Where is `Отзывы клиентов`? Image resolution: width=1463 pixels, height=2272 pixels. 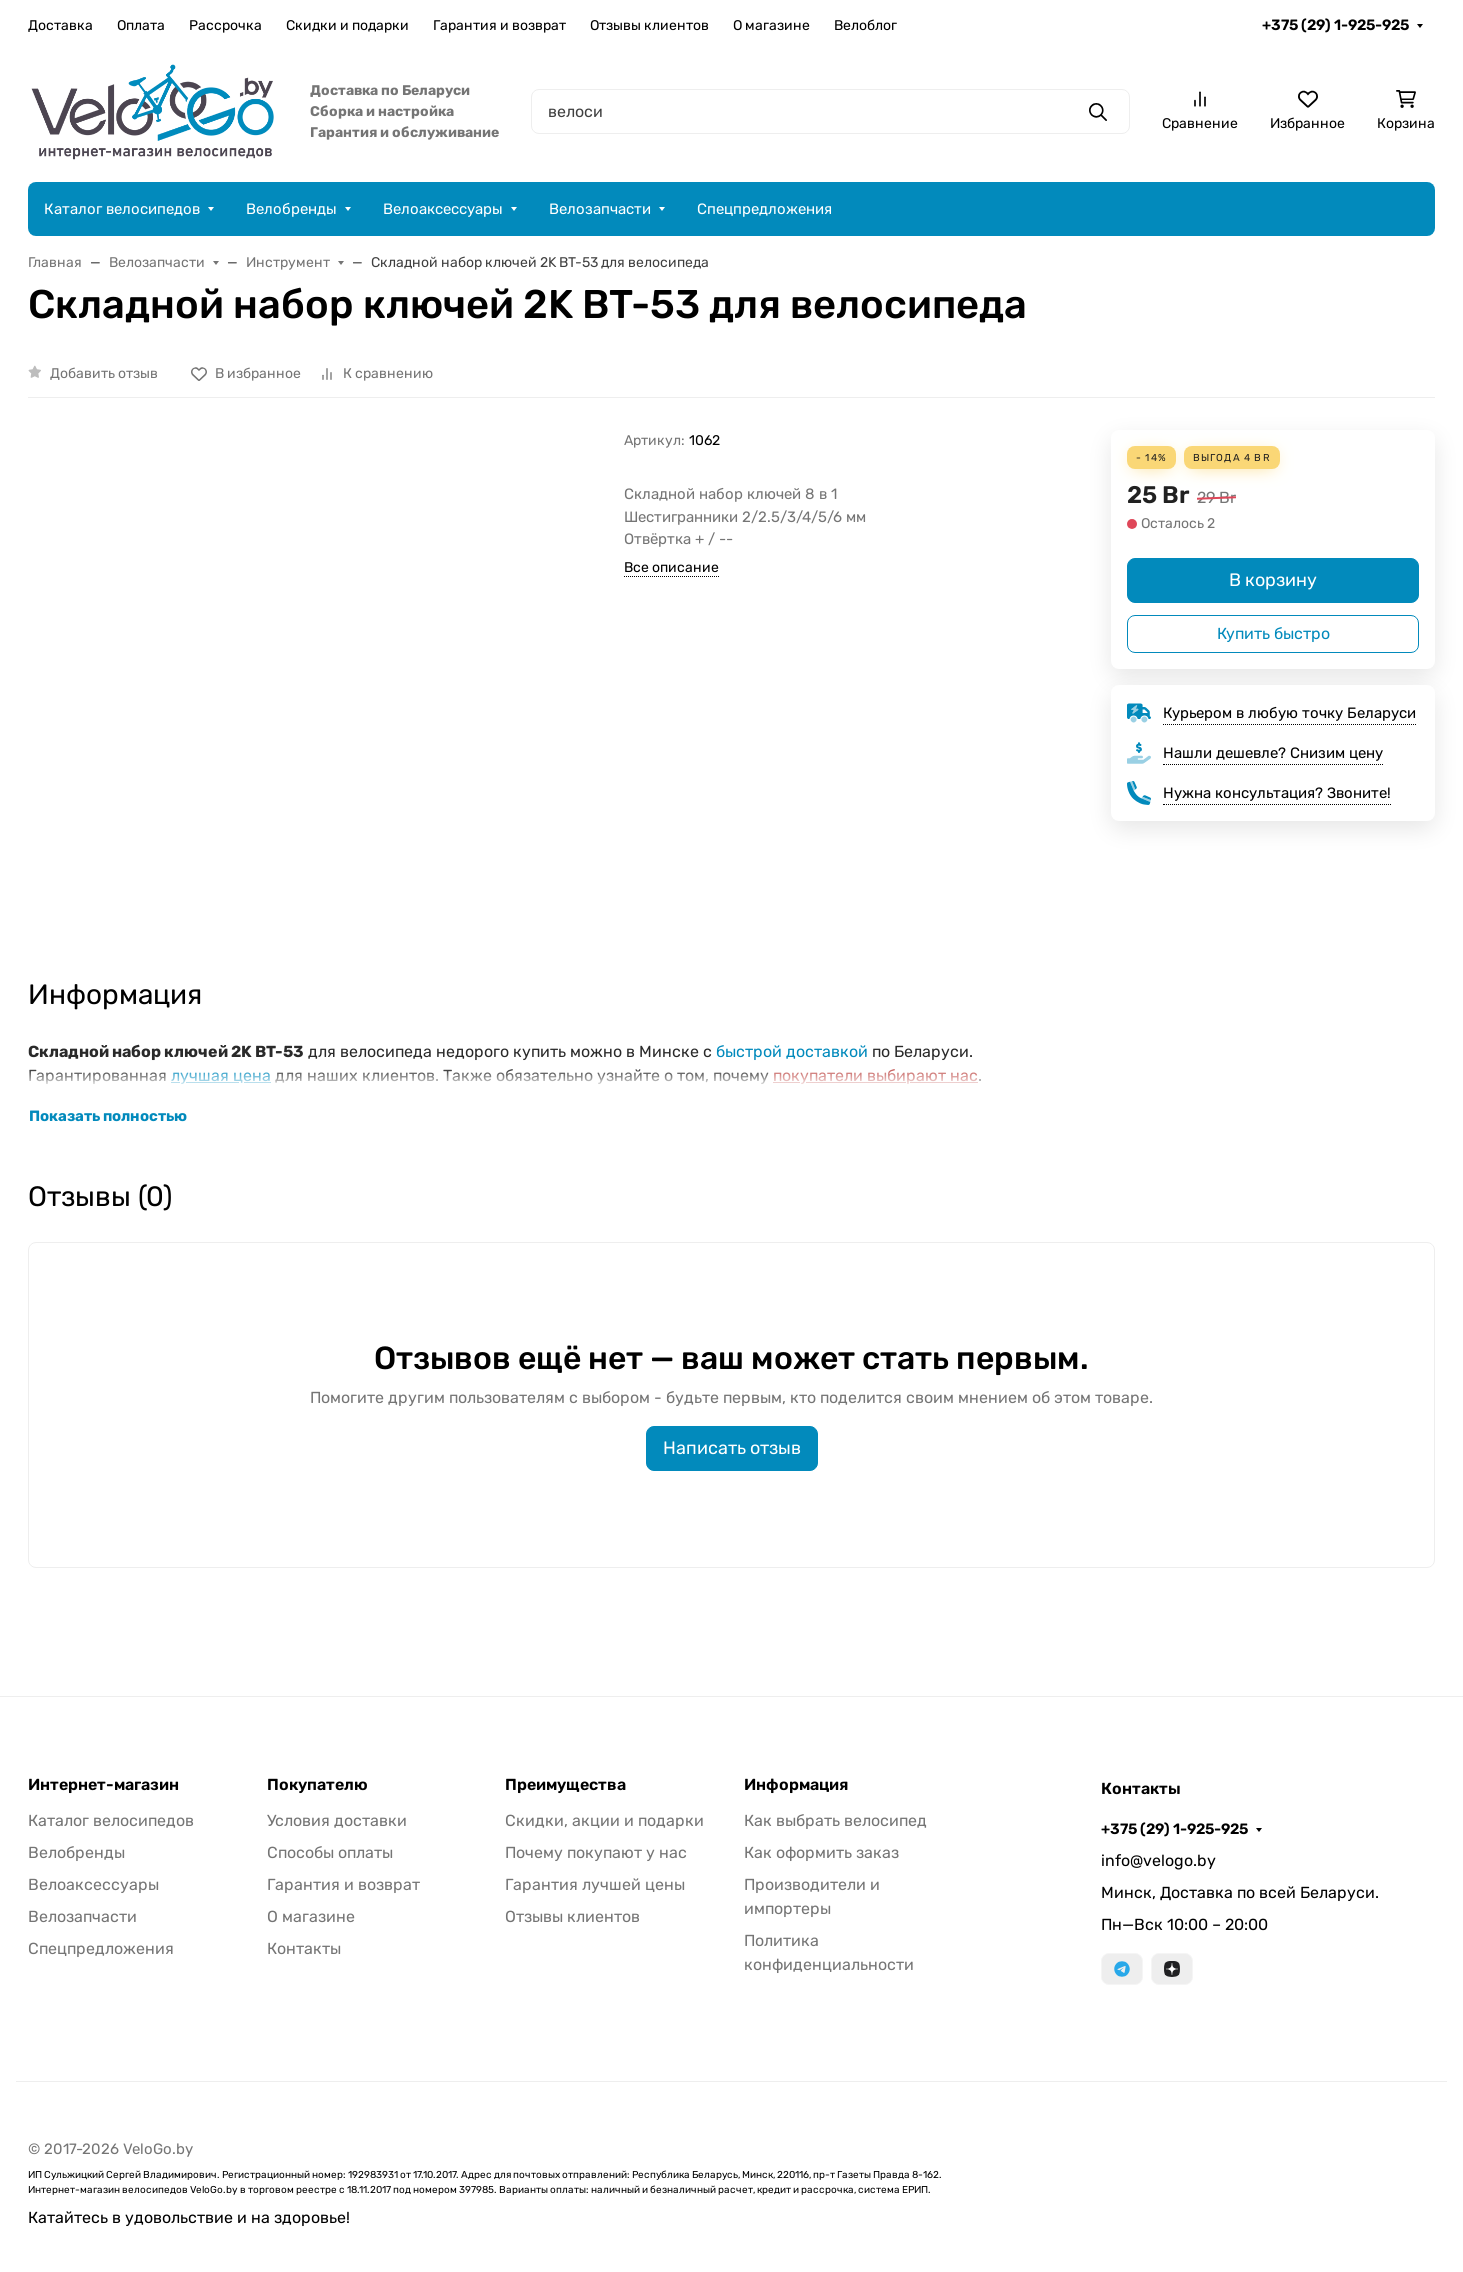 Отзывы клиентов is located at coordinates (649, 25).